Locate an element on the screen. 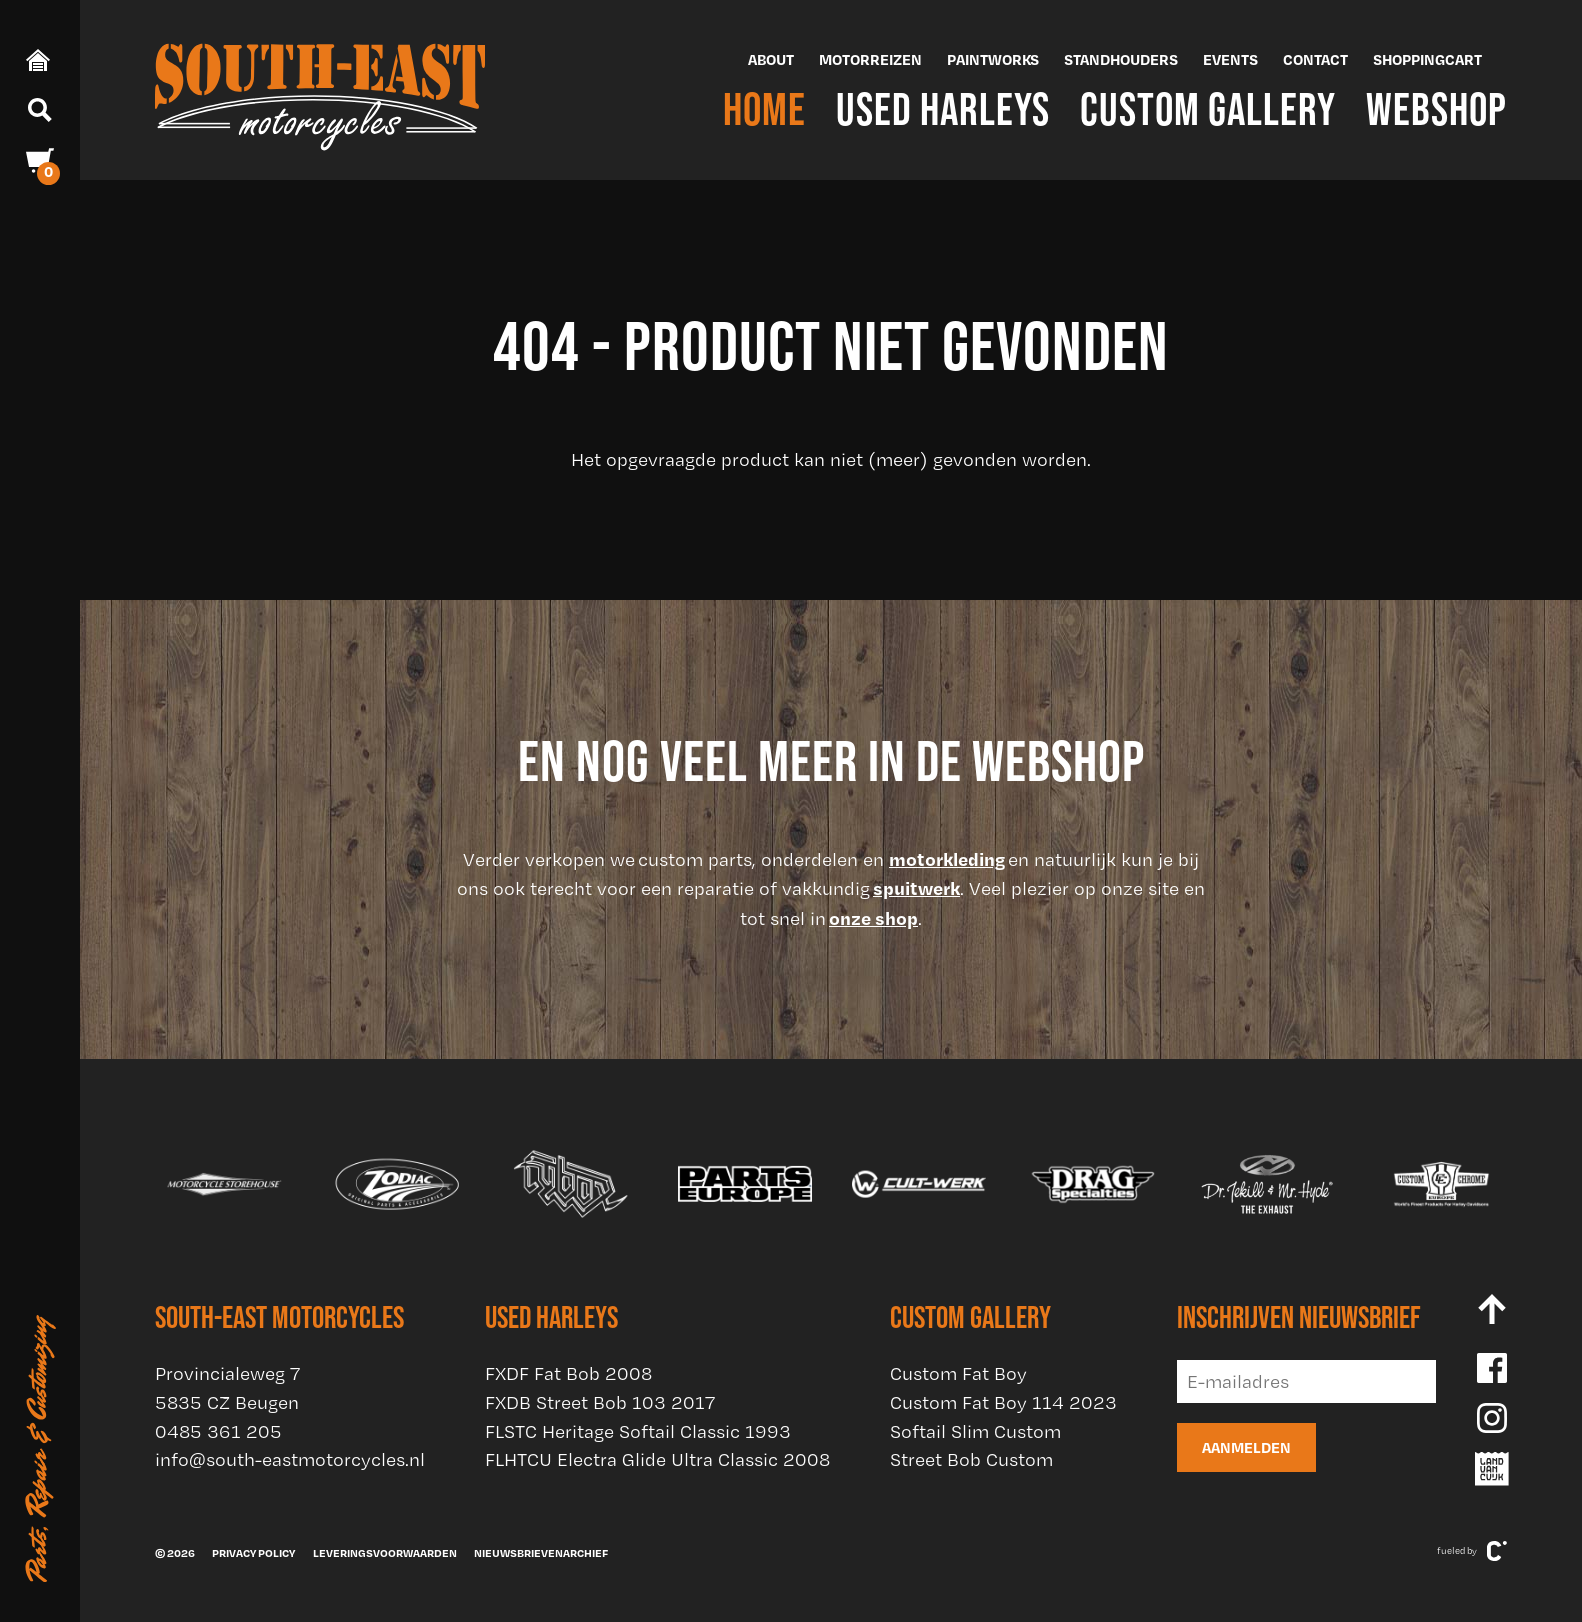 This screenshot has width=1582, height=1622. Street Bob Custom is located at coordinates (971, 1459).